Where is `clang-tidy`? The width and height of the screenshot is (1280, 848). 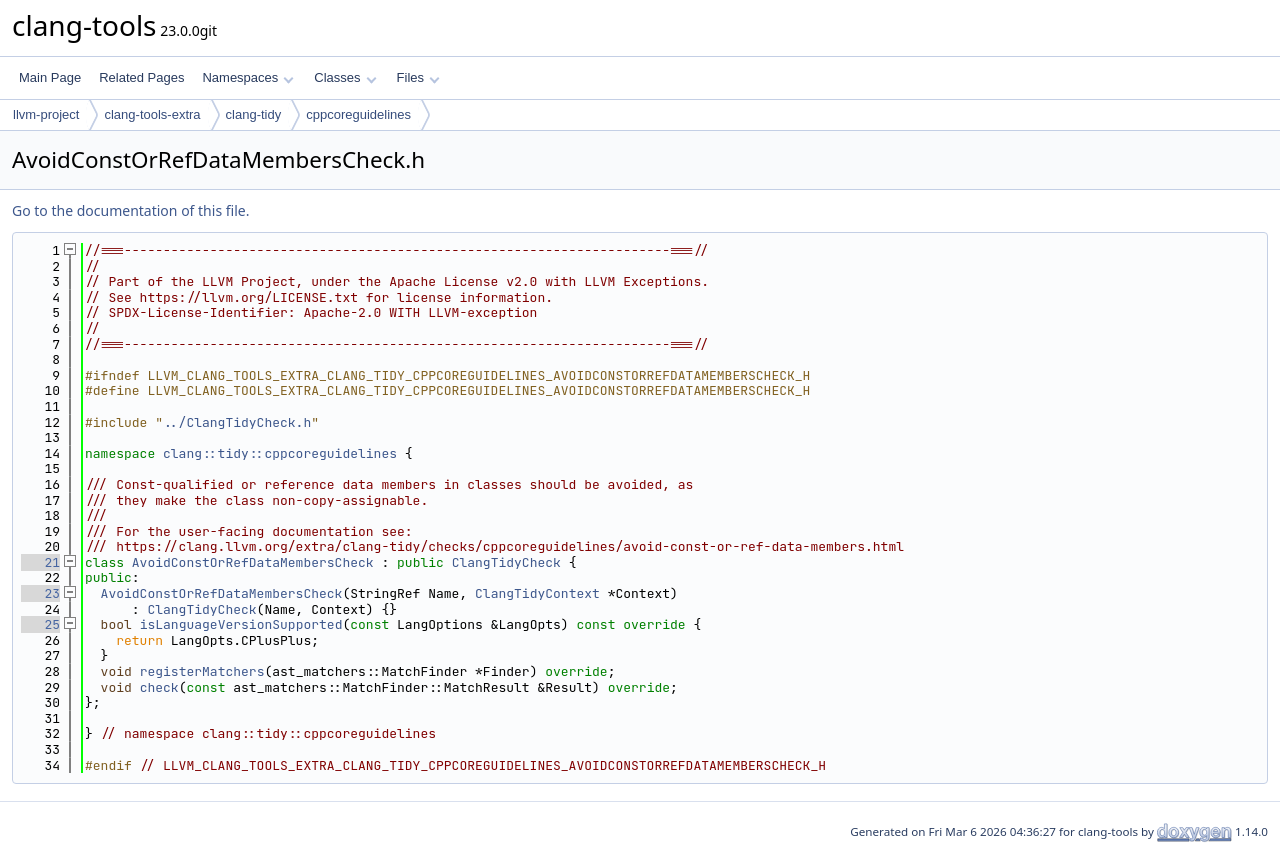
clang-tidy is located at coordinates (254, 114).